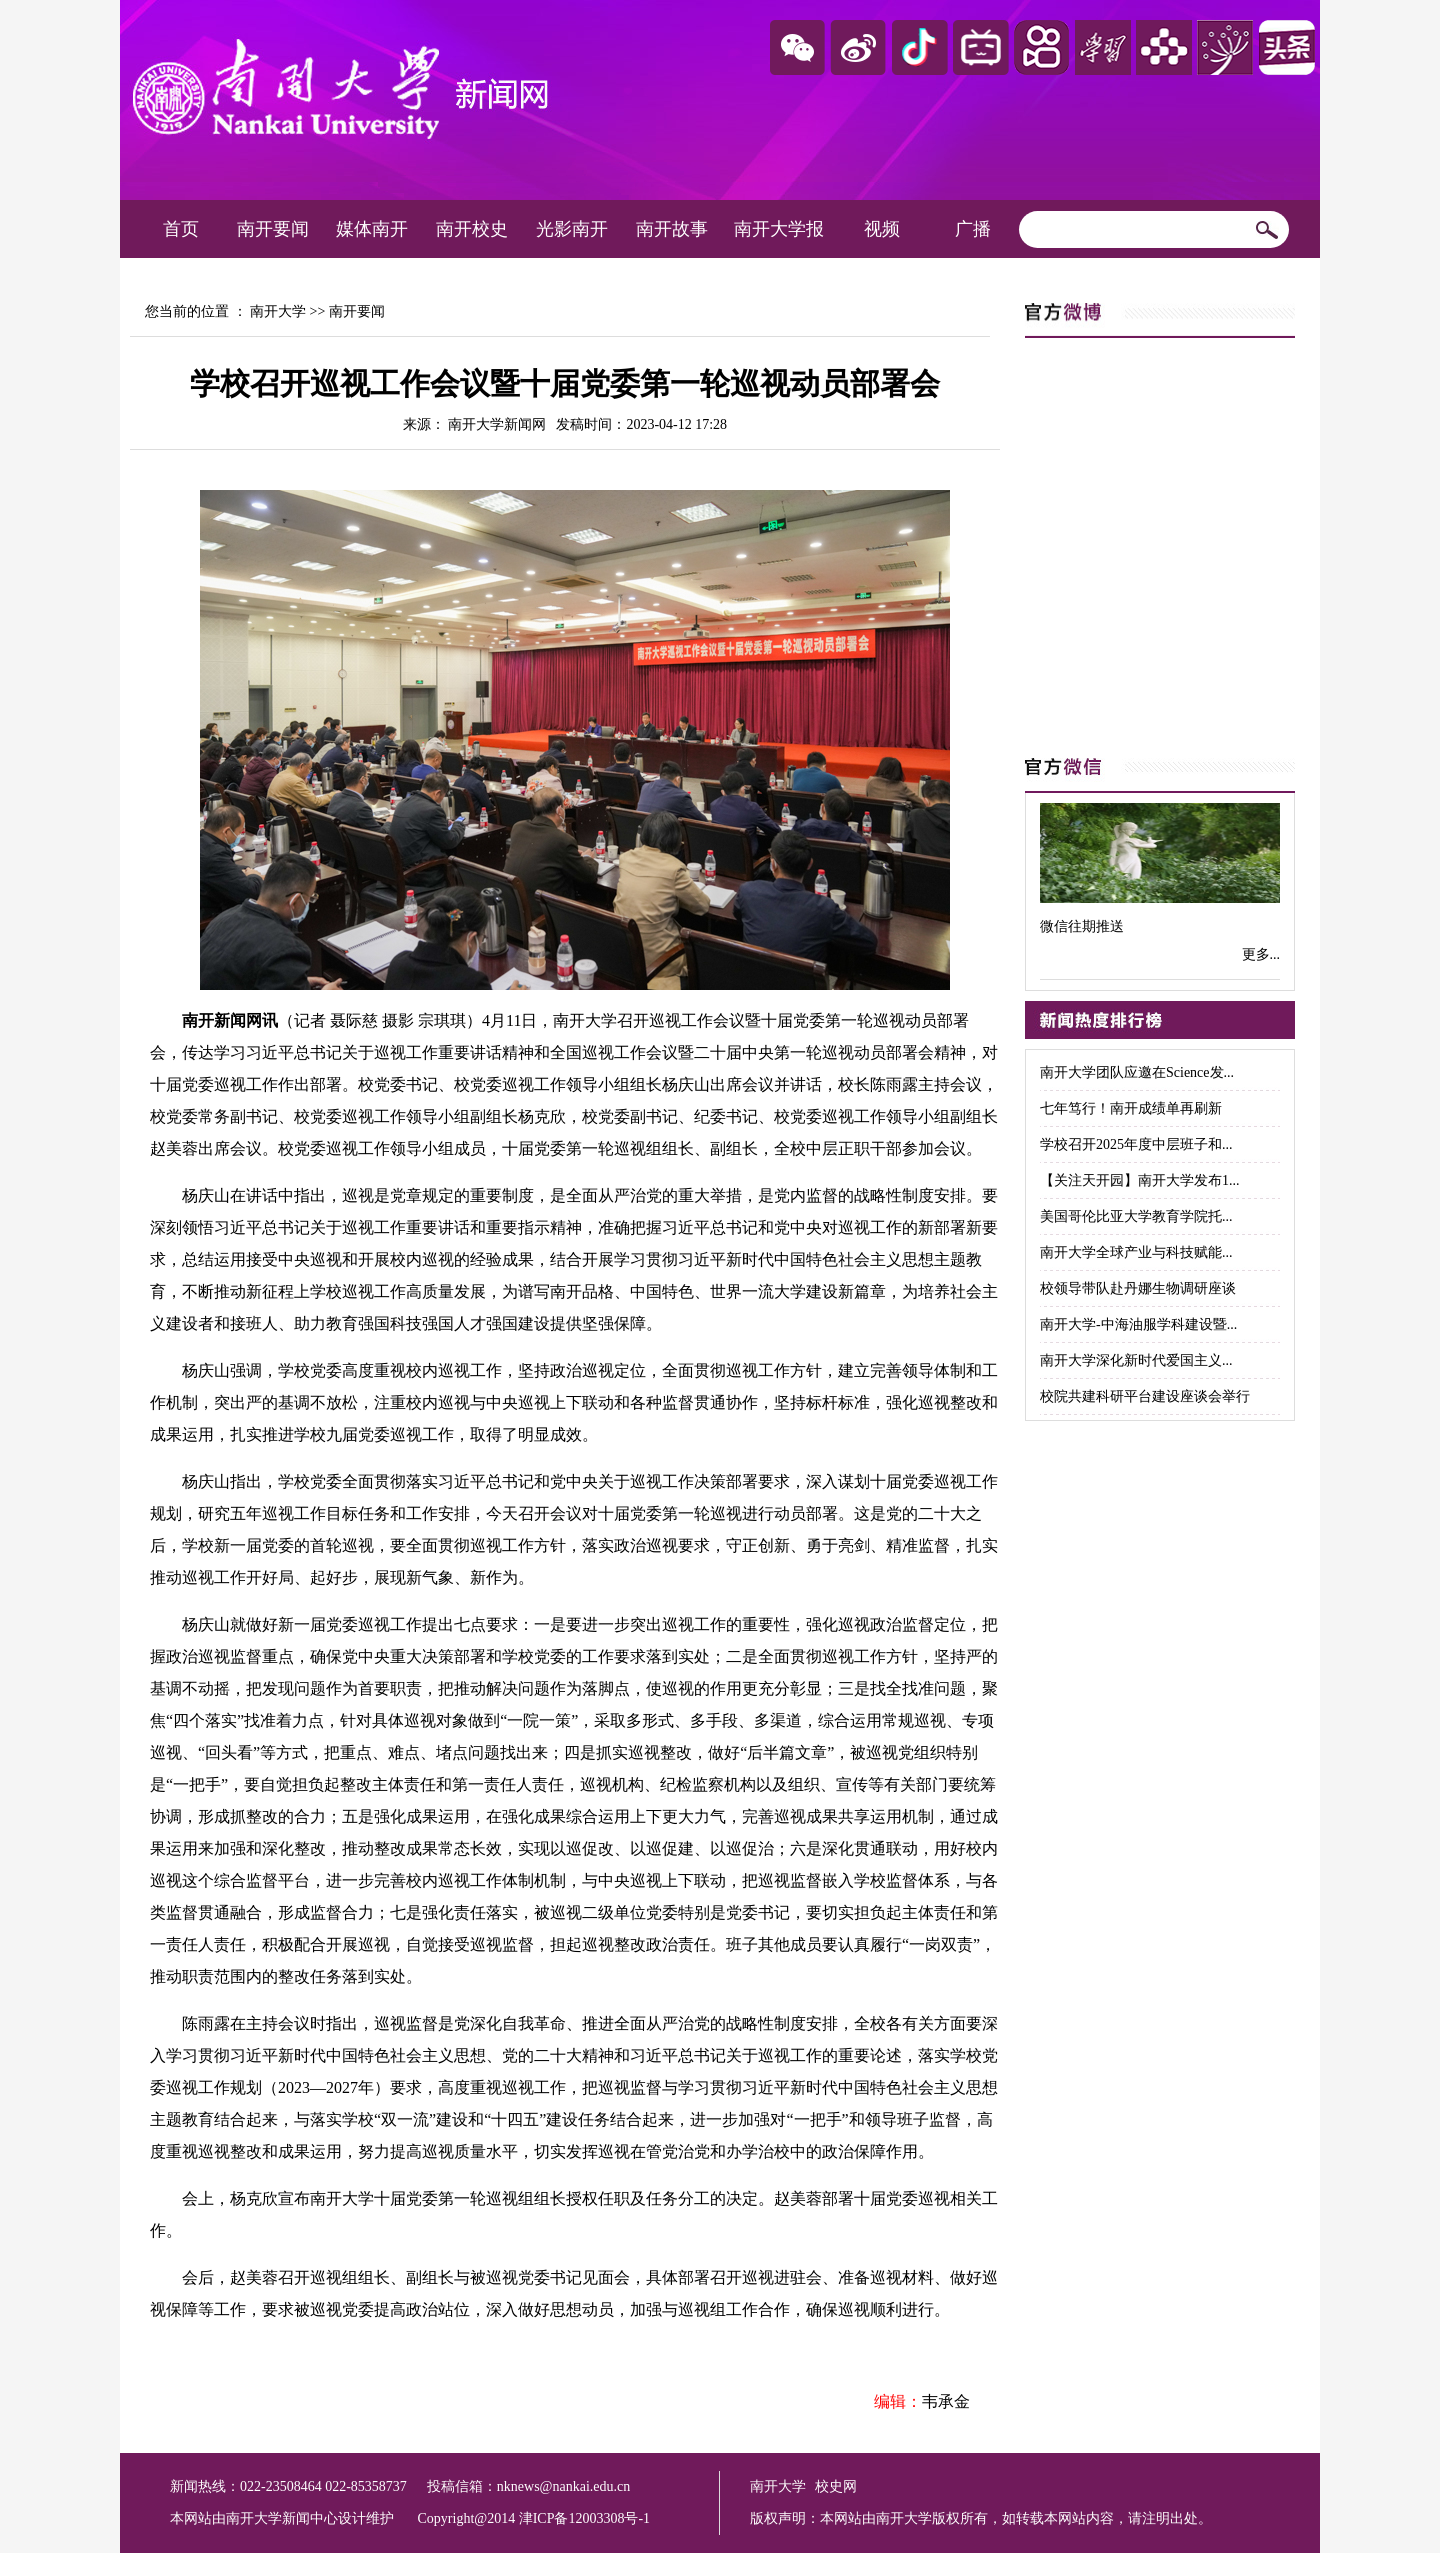  What do you see at coordinates (1145, 1396) in the screenshot?
I see `校院共建科研平台建设座谈会举行` at bounding box center [1145, 1396].